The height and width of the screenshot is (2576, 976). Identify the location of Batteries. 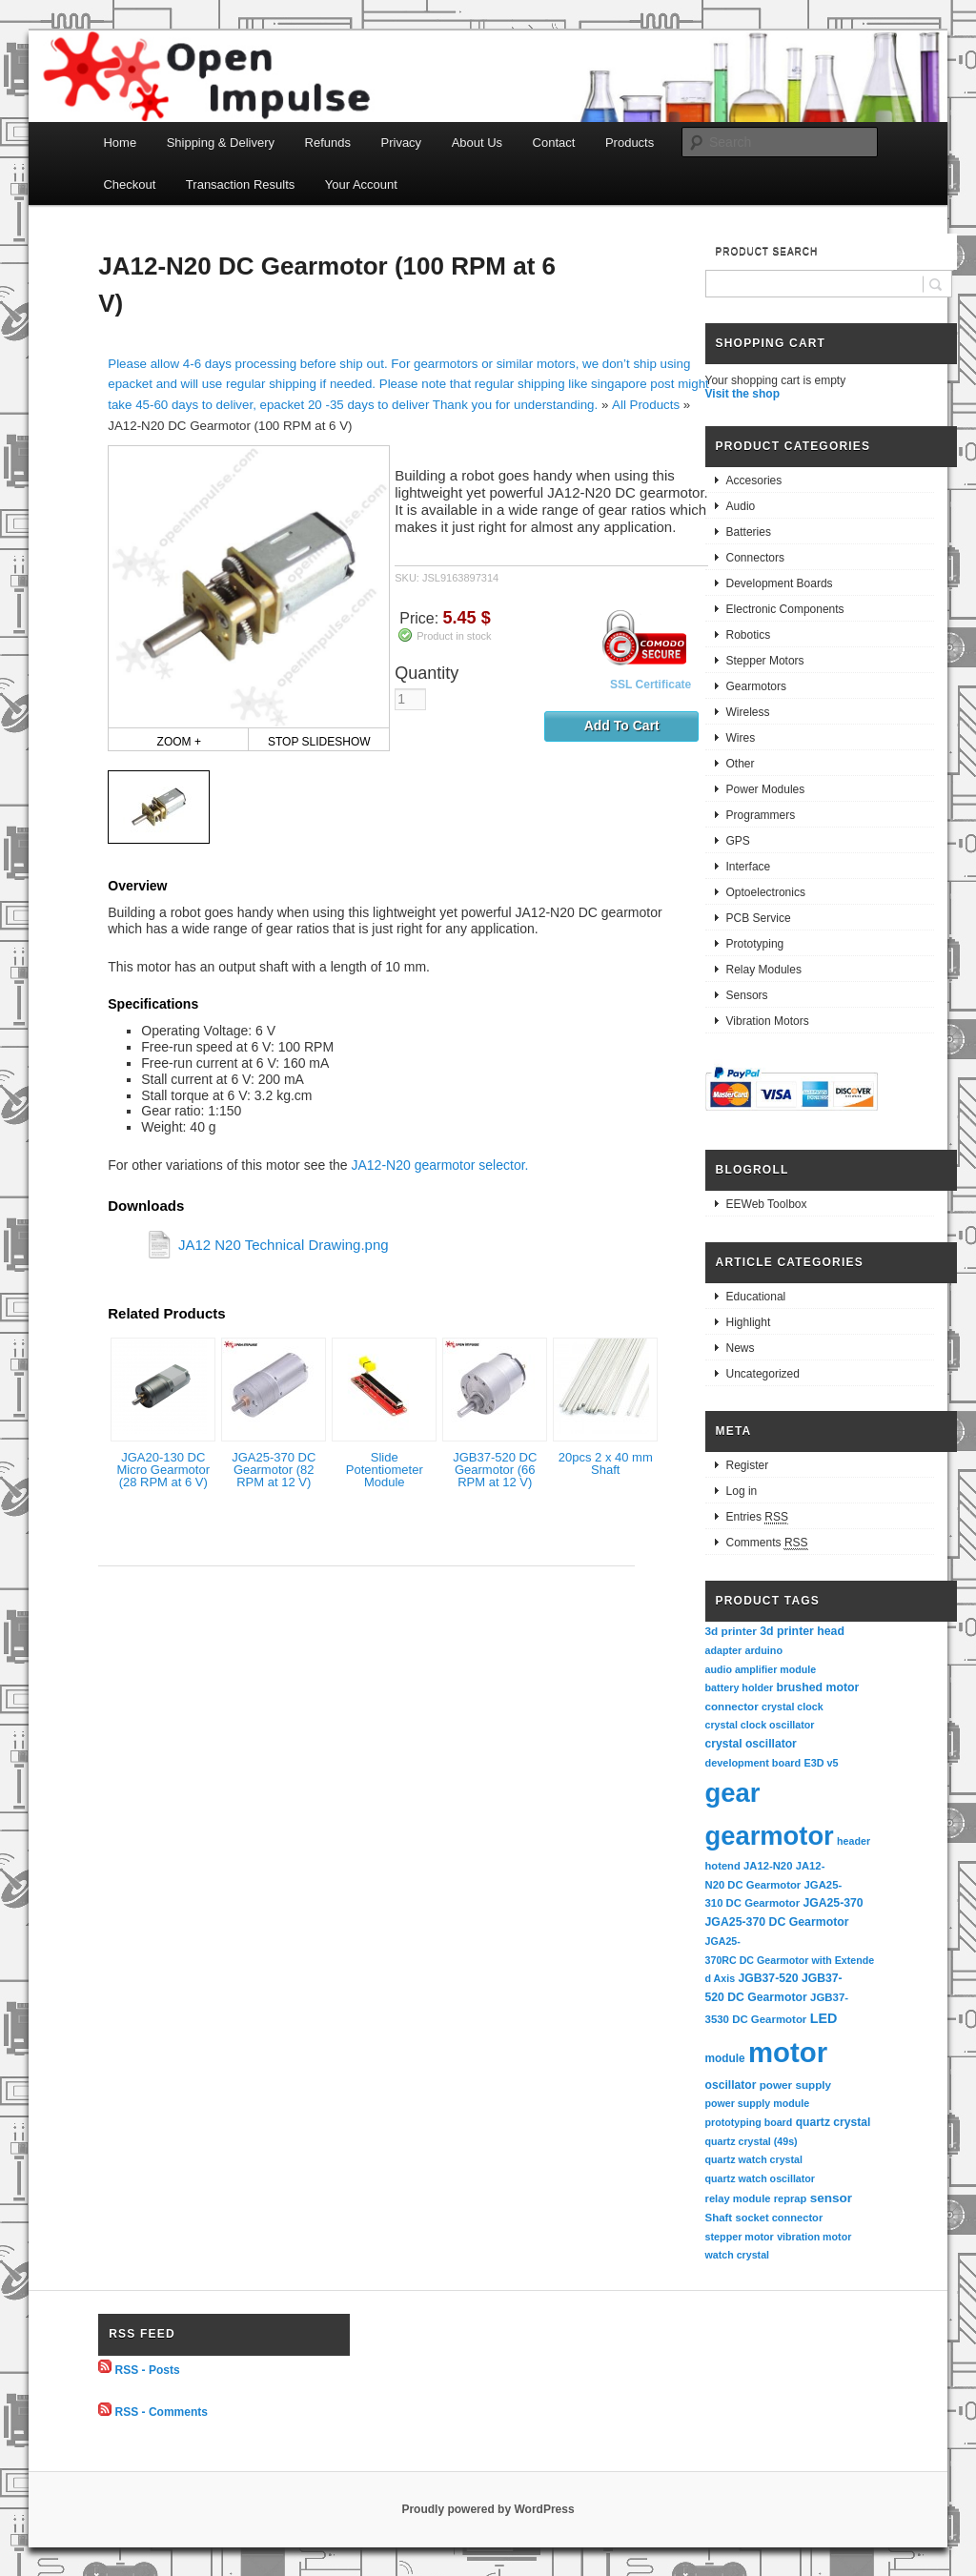
(748, 532).